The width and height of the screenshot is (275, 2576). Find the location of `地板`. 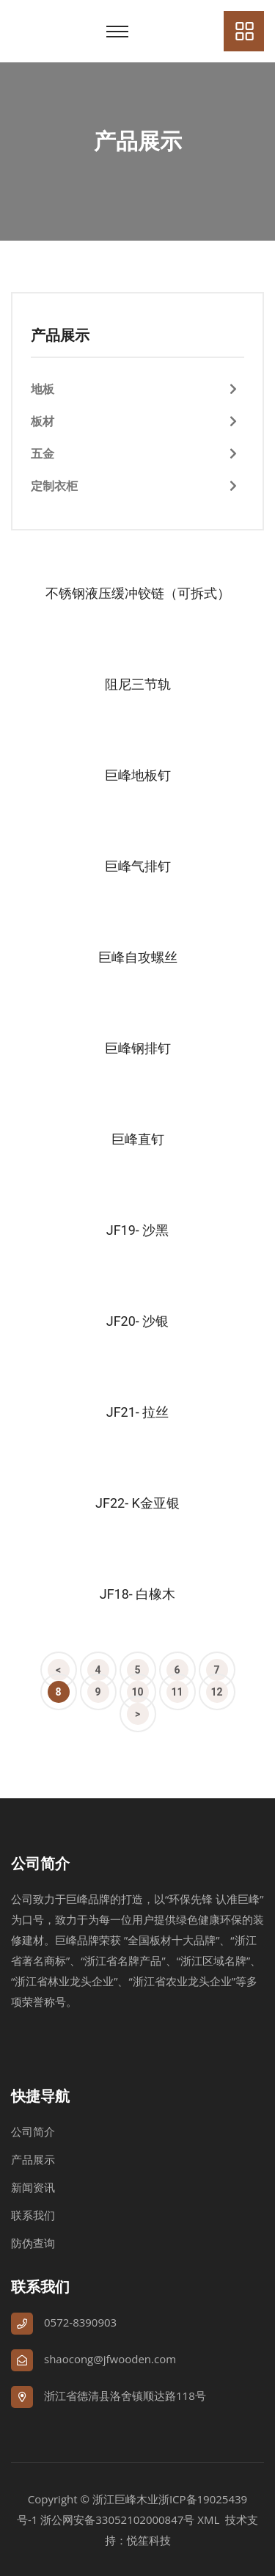

地板 is located at coordinates (42, 389).